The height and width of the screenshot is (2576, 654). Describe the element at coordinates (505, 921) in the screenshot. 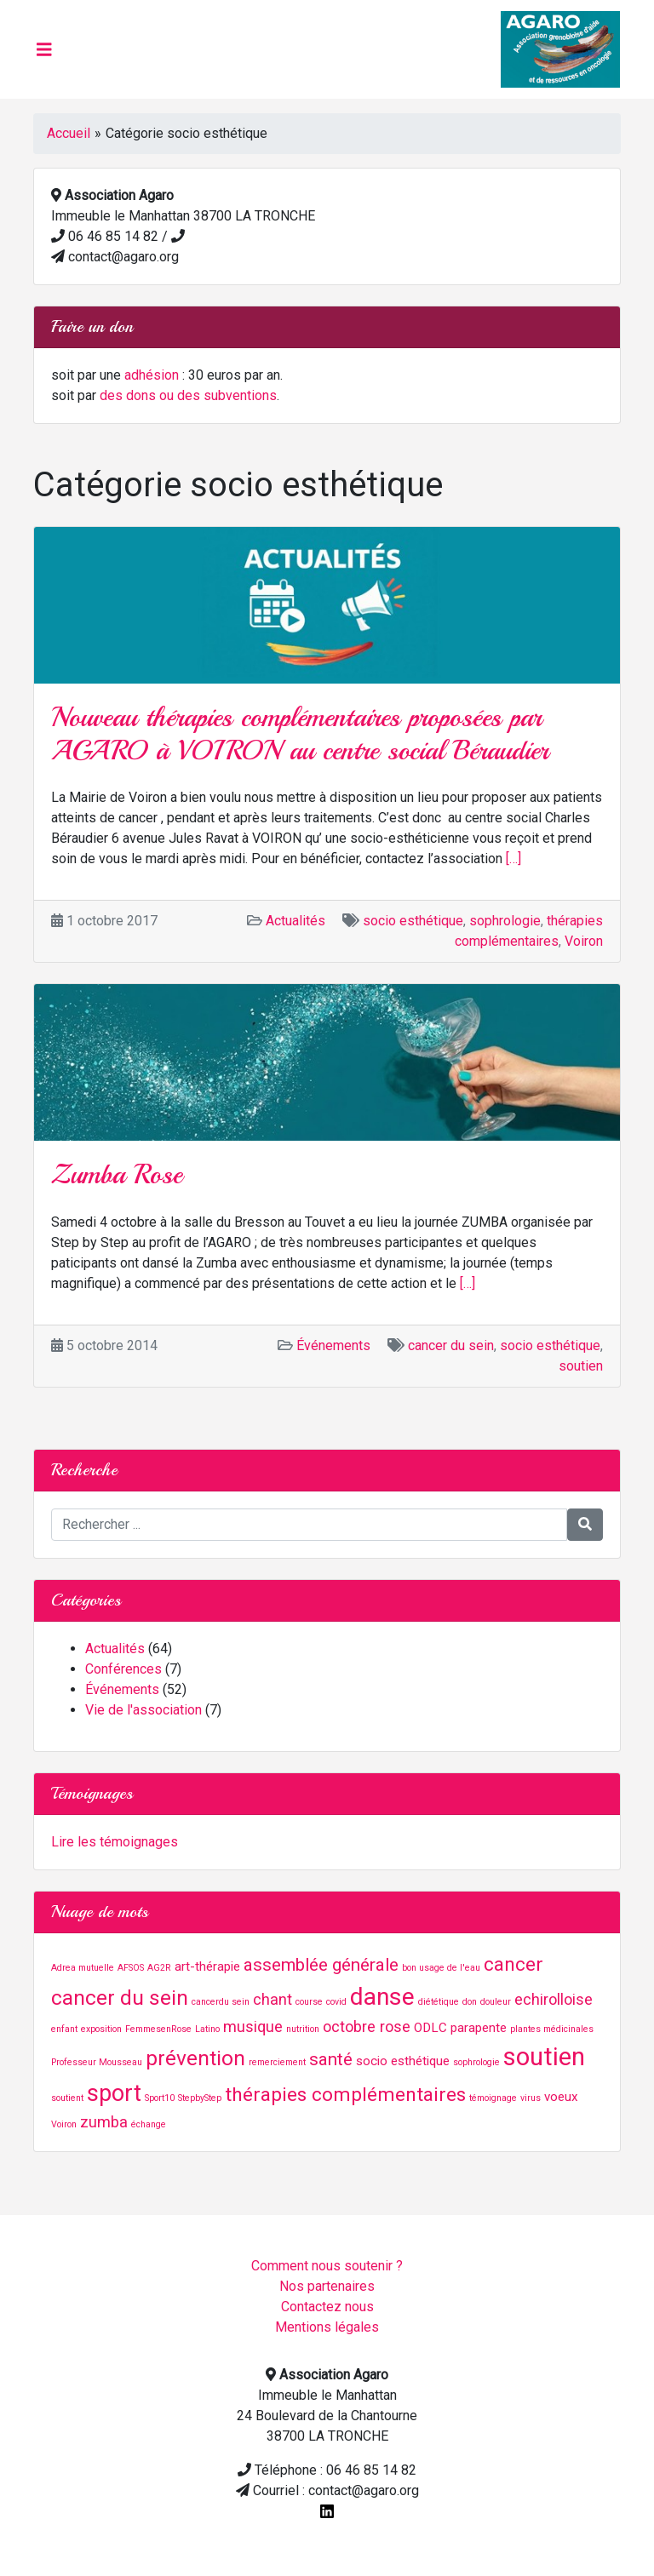

I see `sophrologie` at that location.